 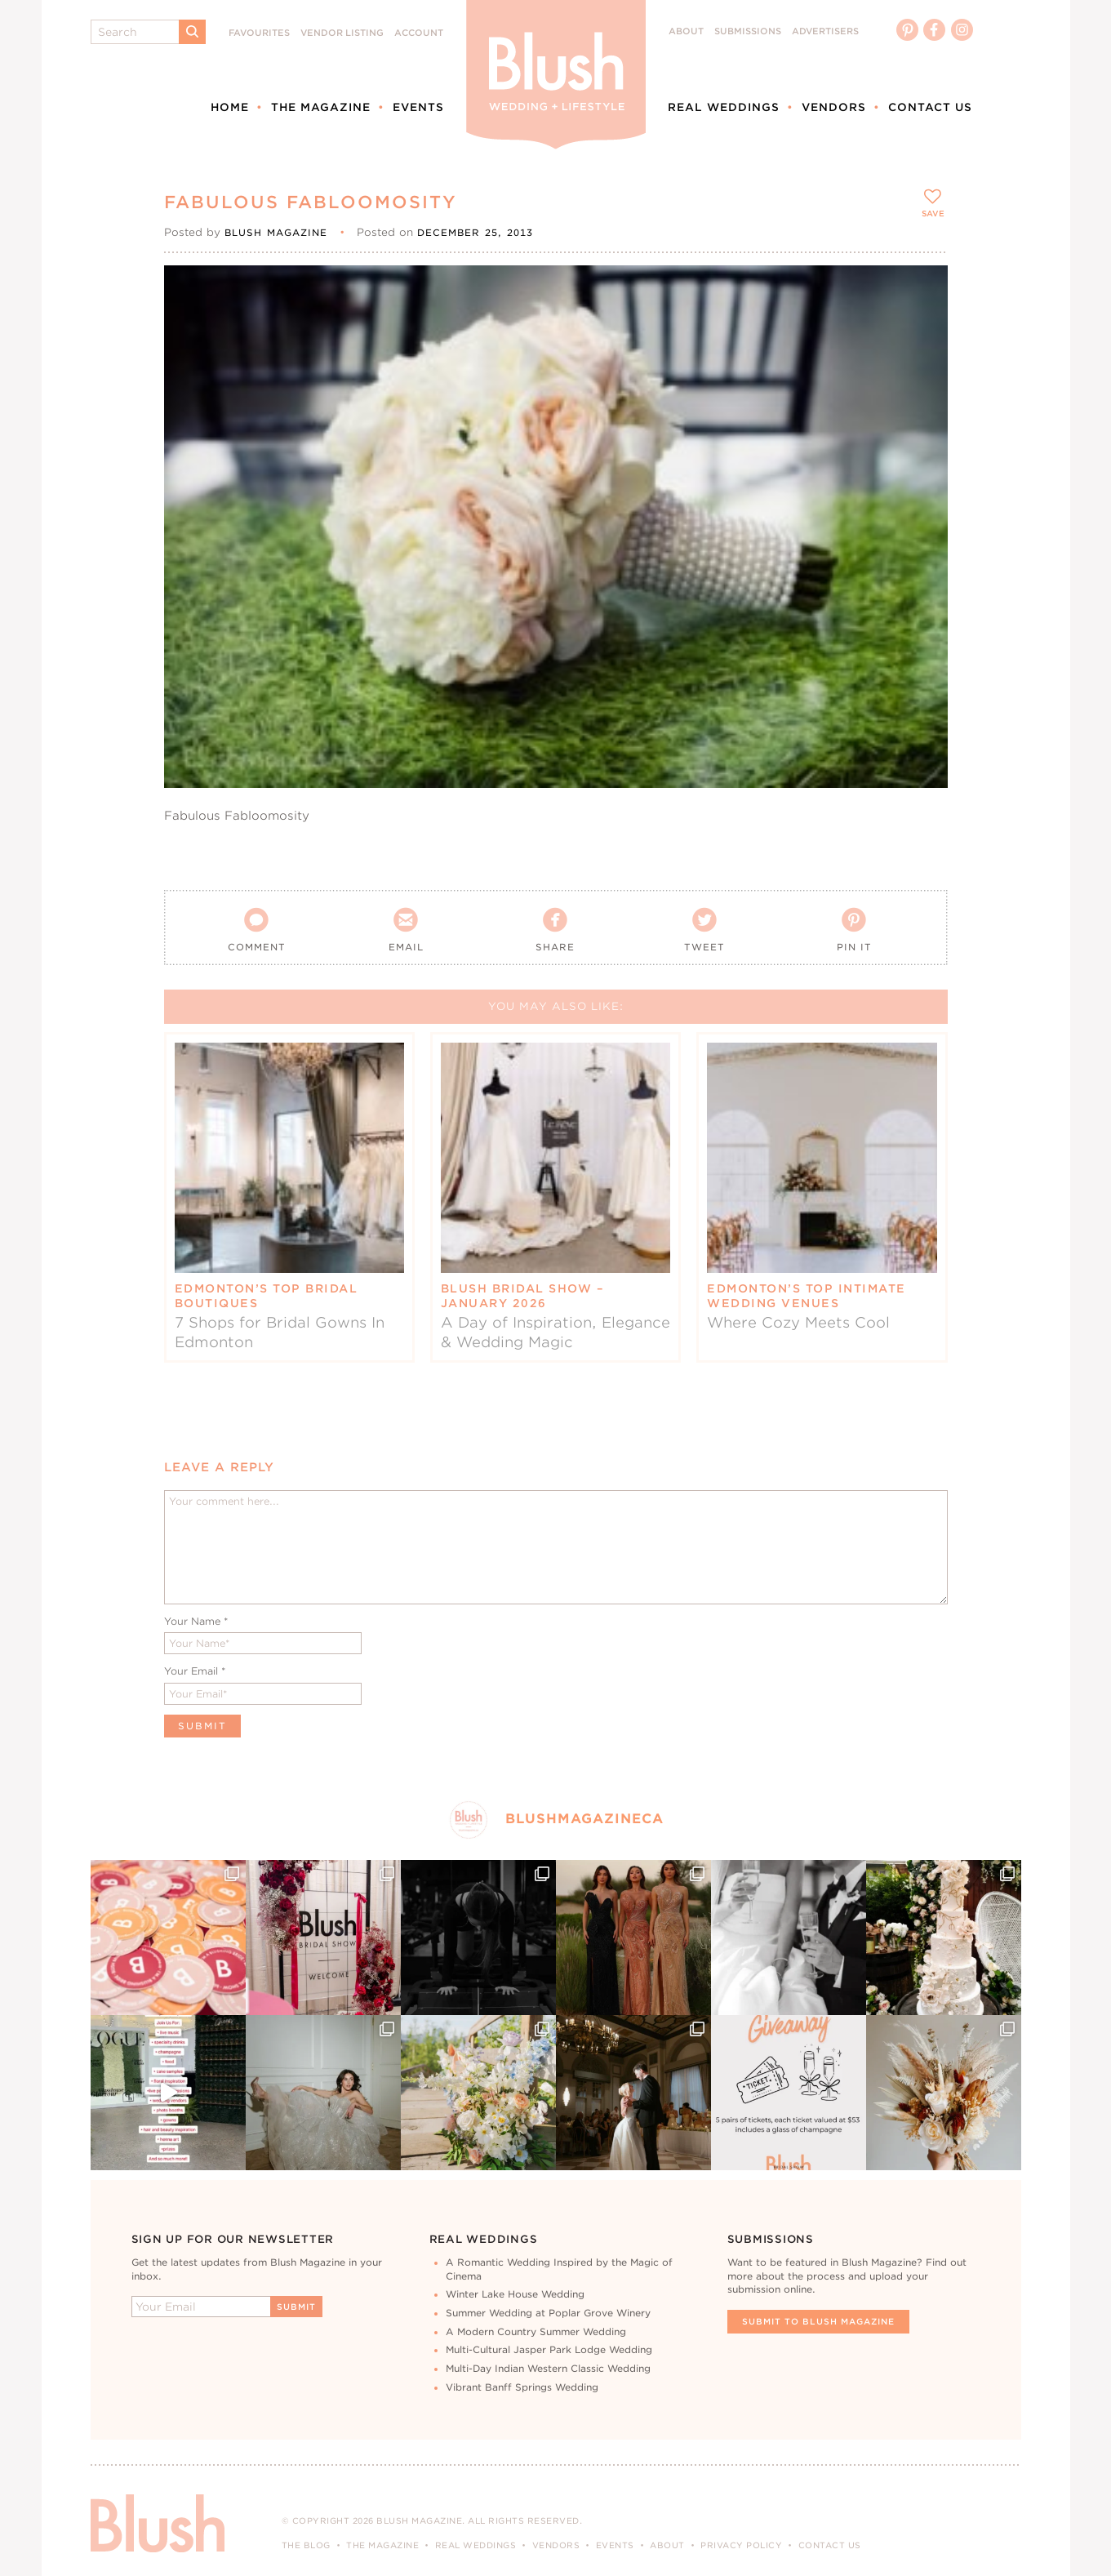 I want to click on Privacy Policy, so click(x=741, y=2545).